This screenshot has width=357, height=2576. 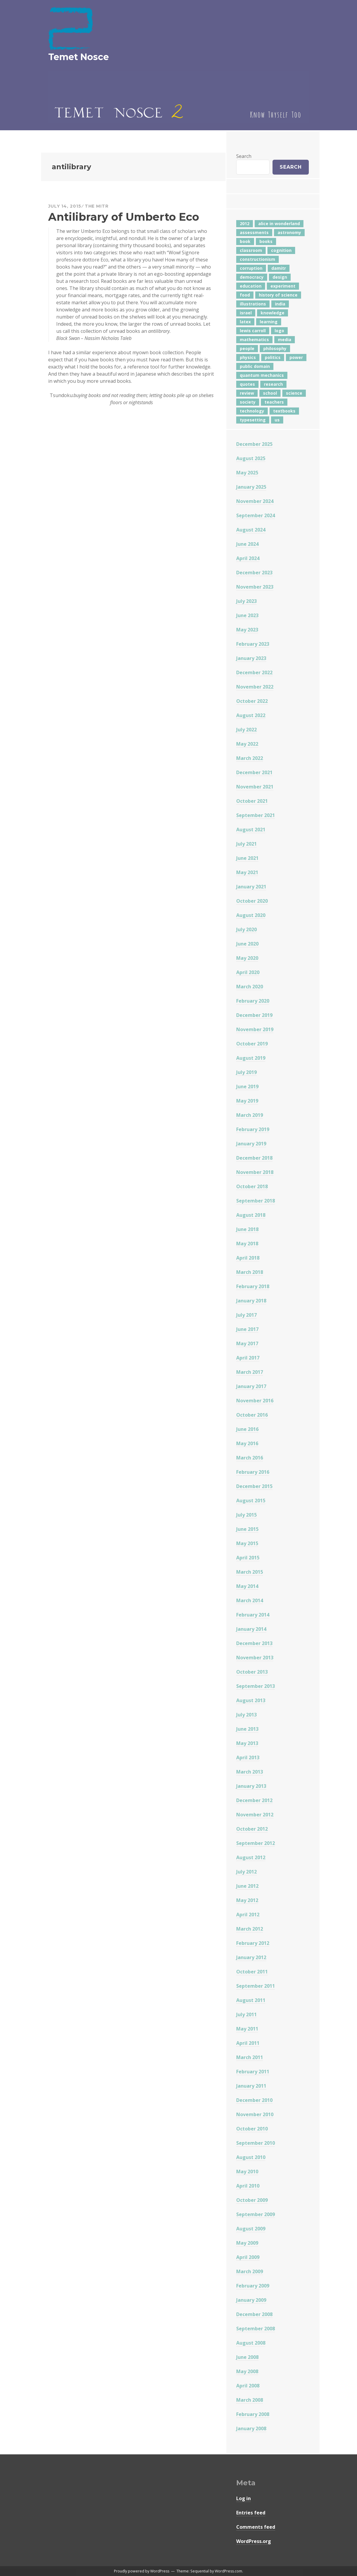 What do you see at coordinates (251, 2428) in the screenshot?
I see `January 2008` at bounding box center [251, 2428].